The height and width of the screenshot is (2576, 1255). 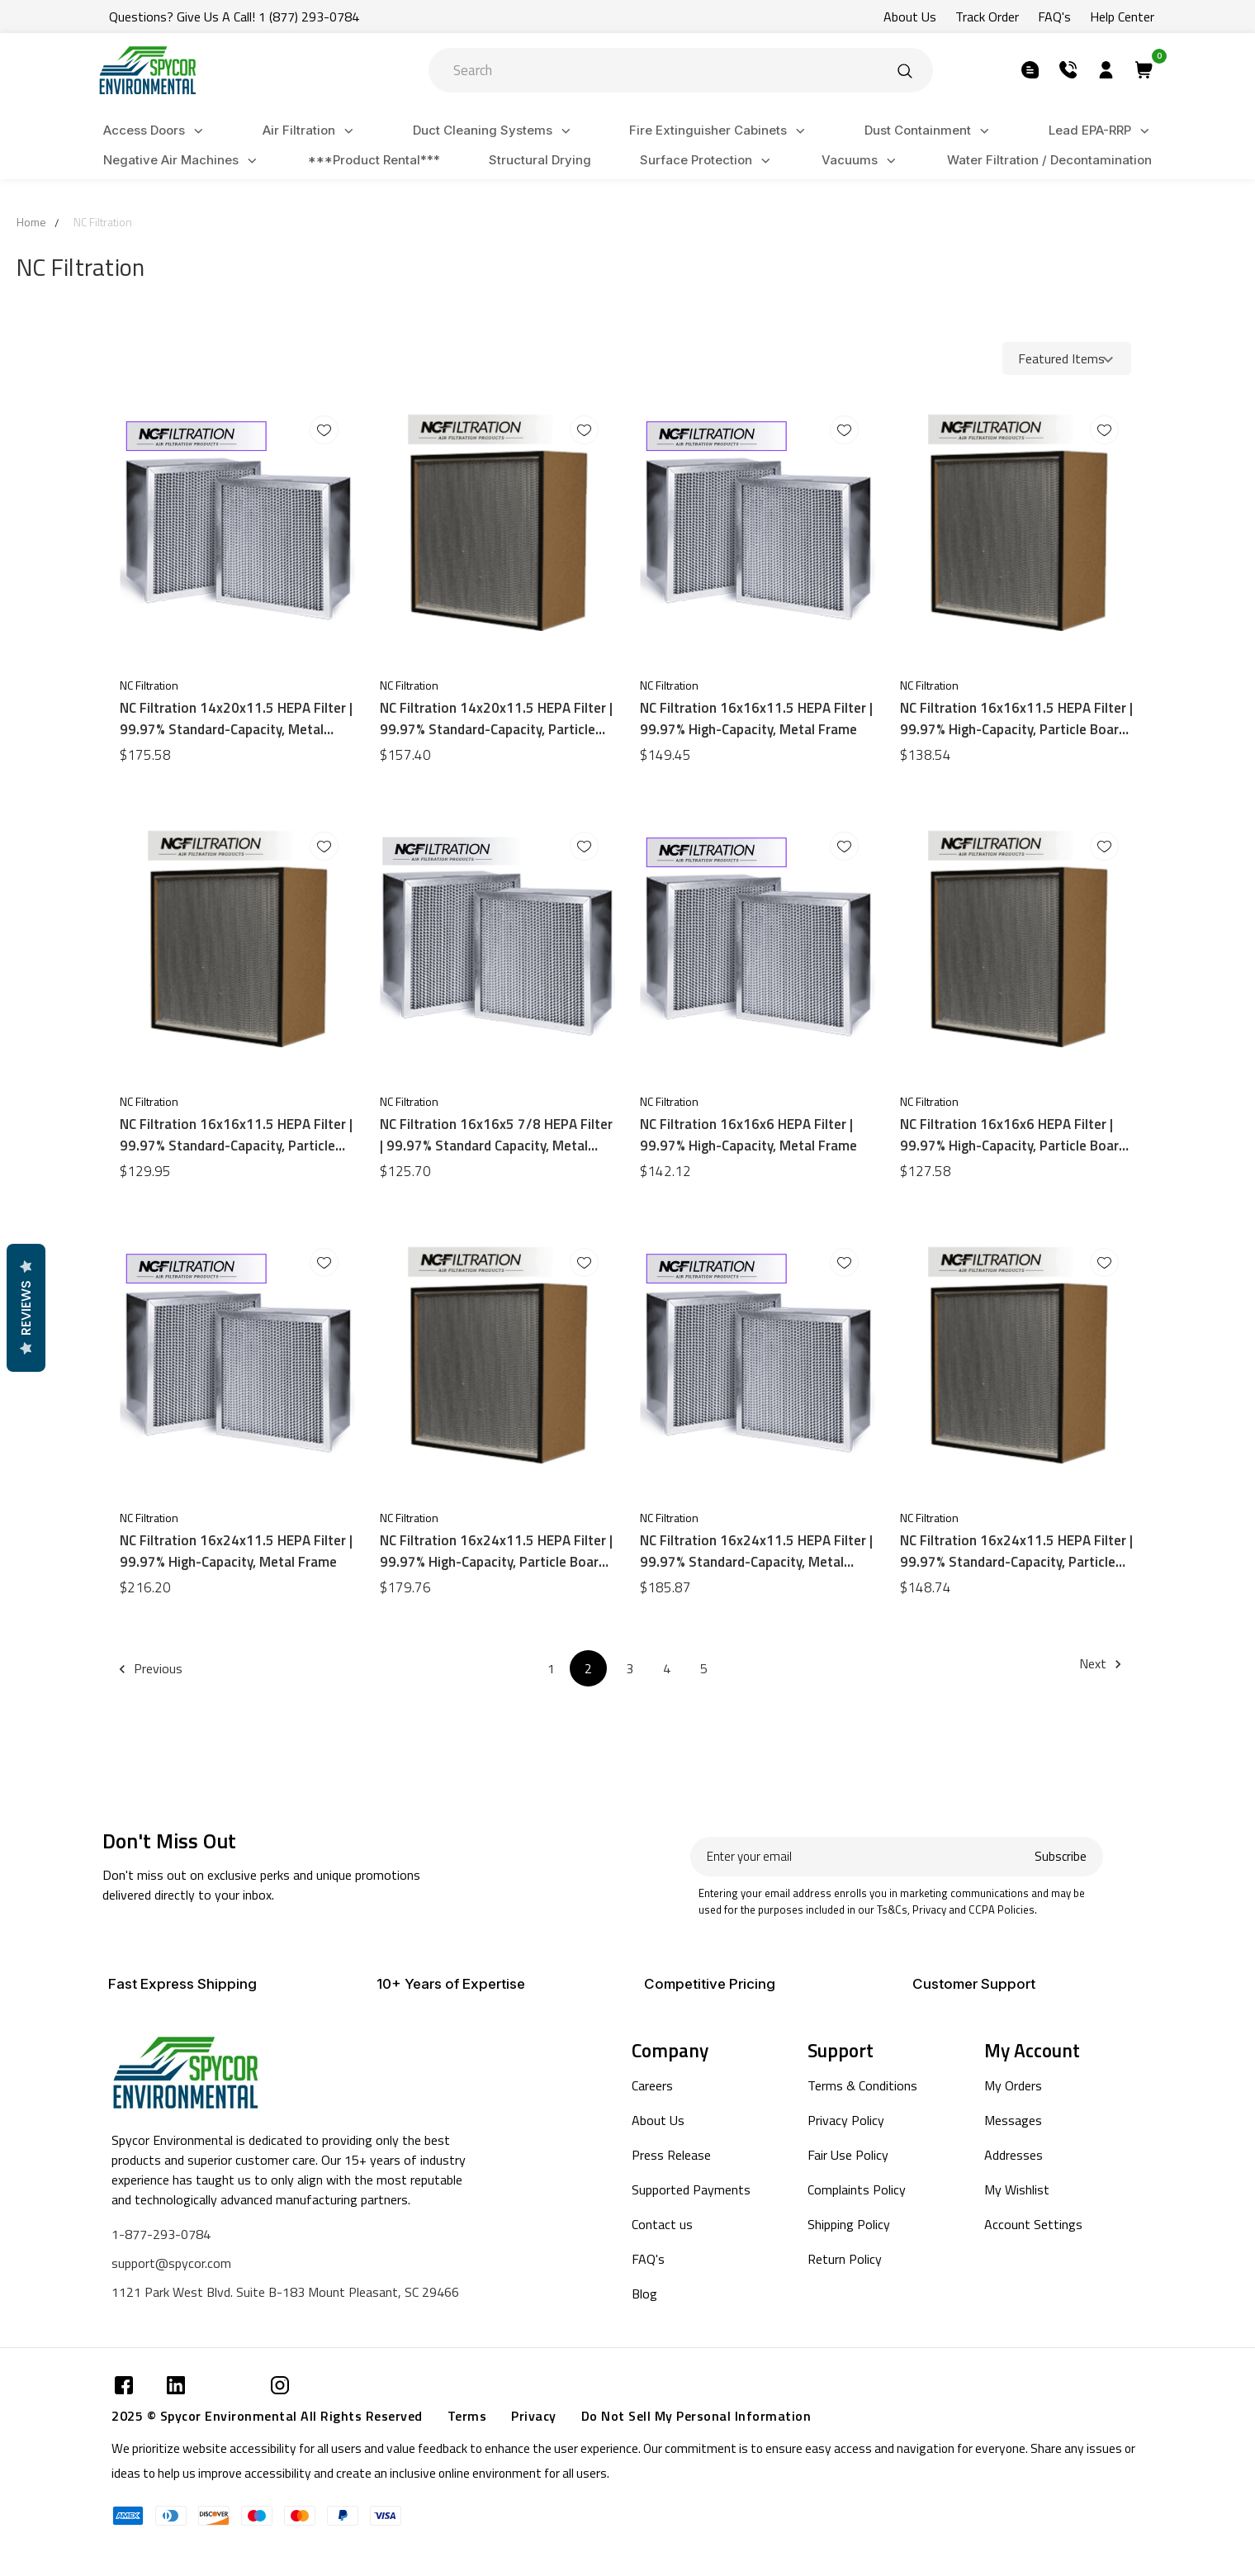 What do you see at coordinates (929, 130) in the screenshot?
I see `Dust Containment` at bounding box center [929, 130].